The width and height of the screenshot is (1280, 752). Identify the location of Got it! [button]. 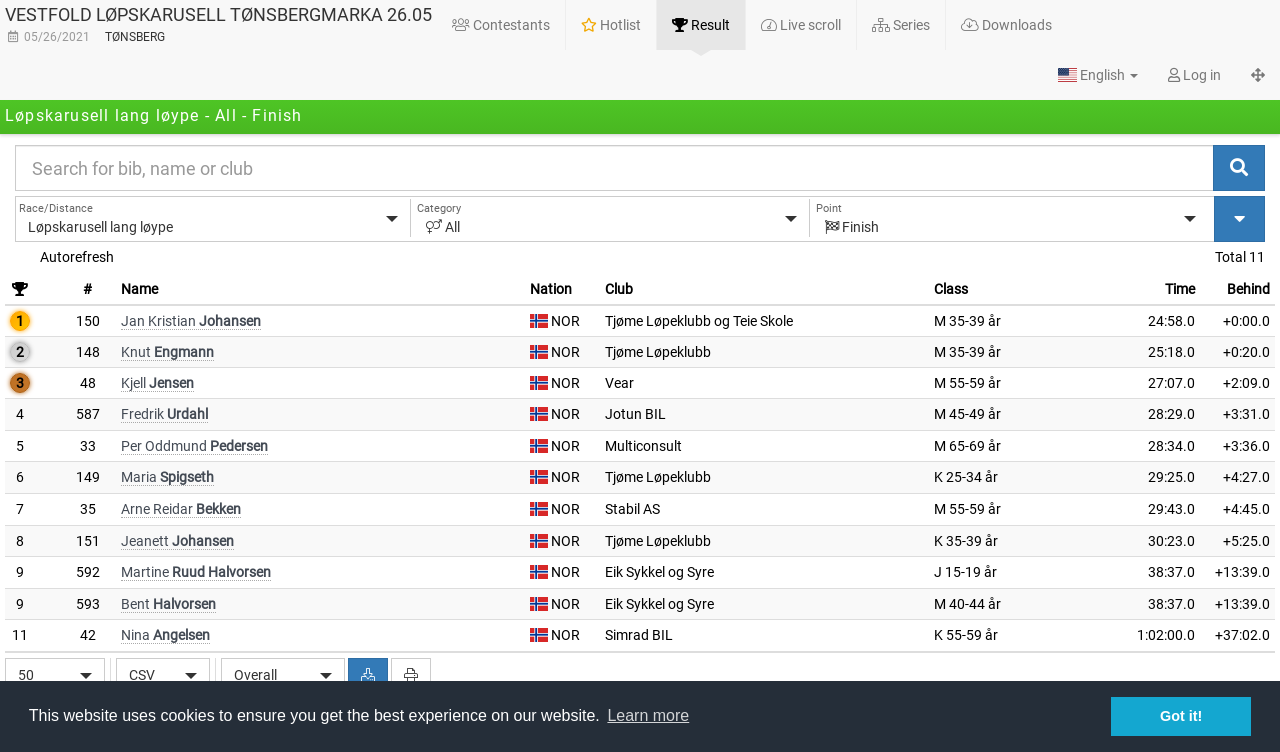
(1181, 716).